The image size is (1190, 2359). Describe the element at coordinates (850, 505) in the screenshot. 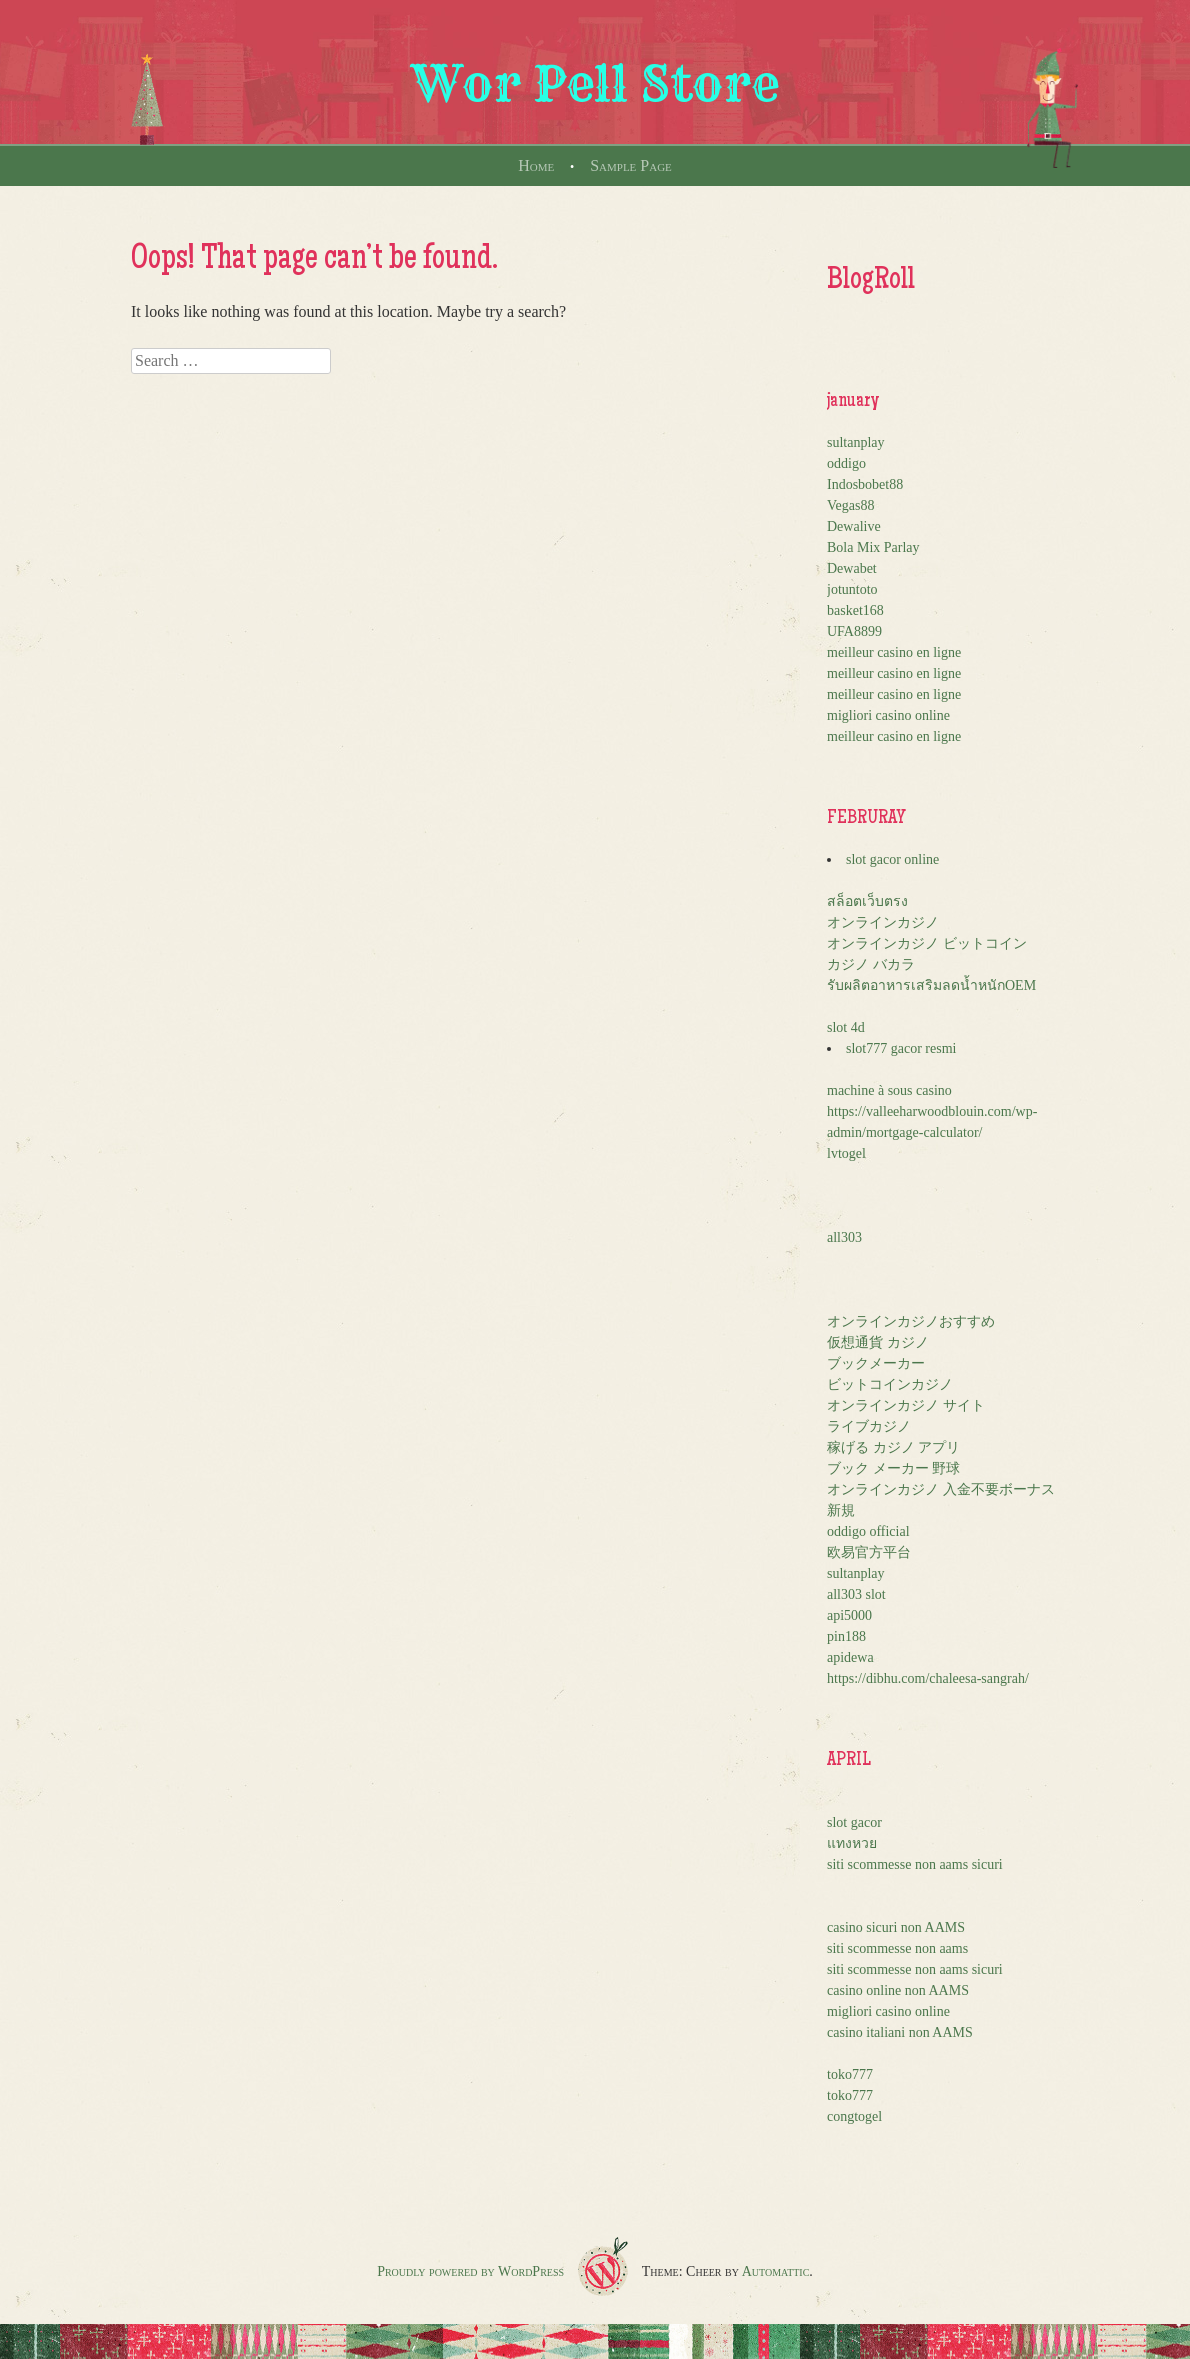

I see `Vegas88` at that location.